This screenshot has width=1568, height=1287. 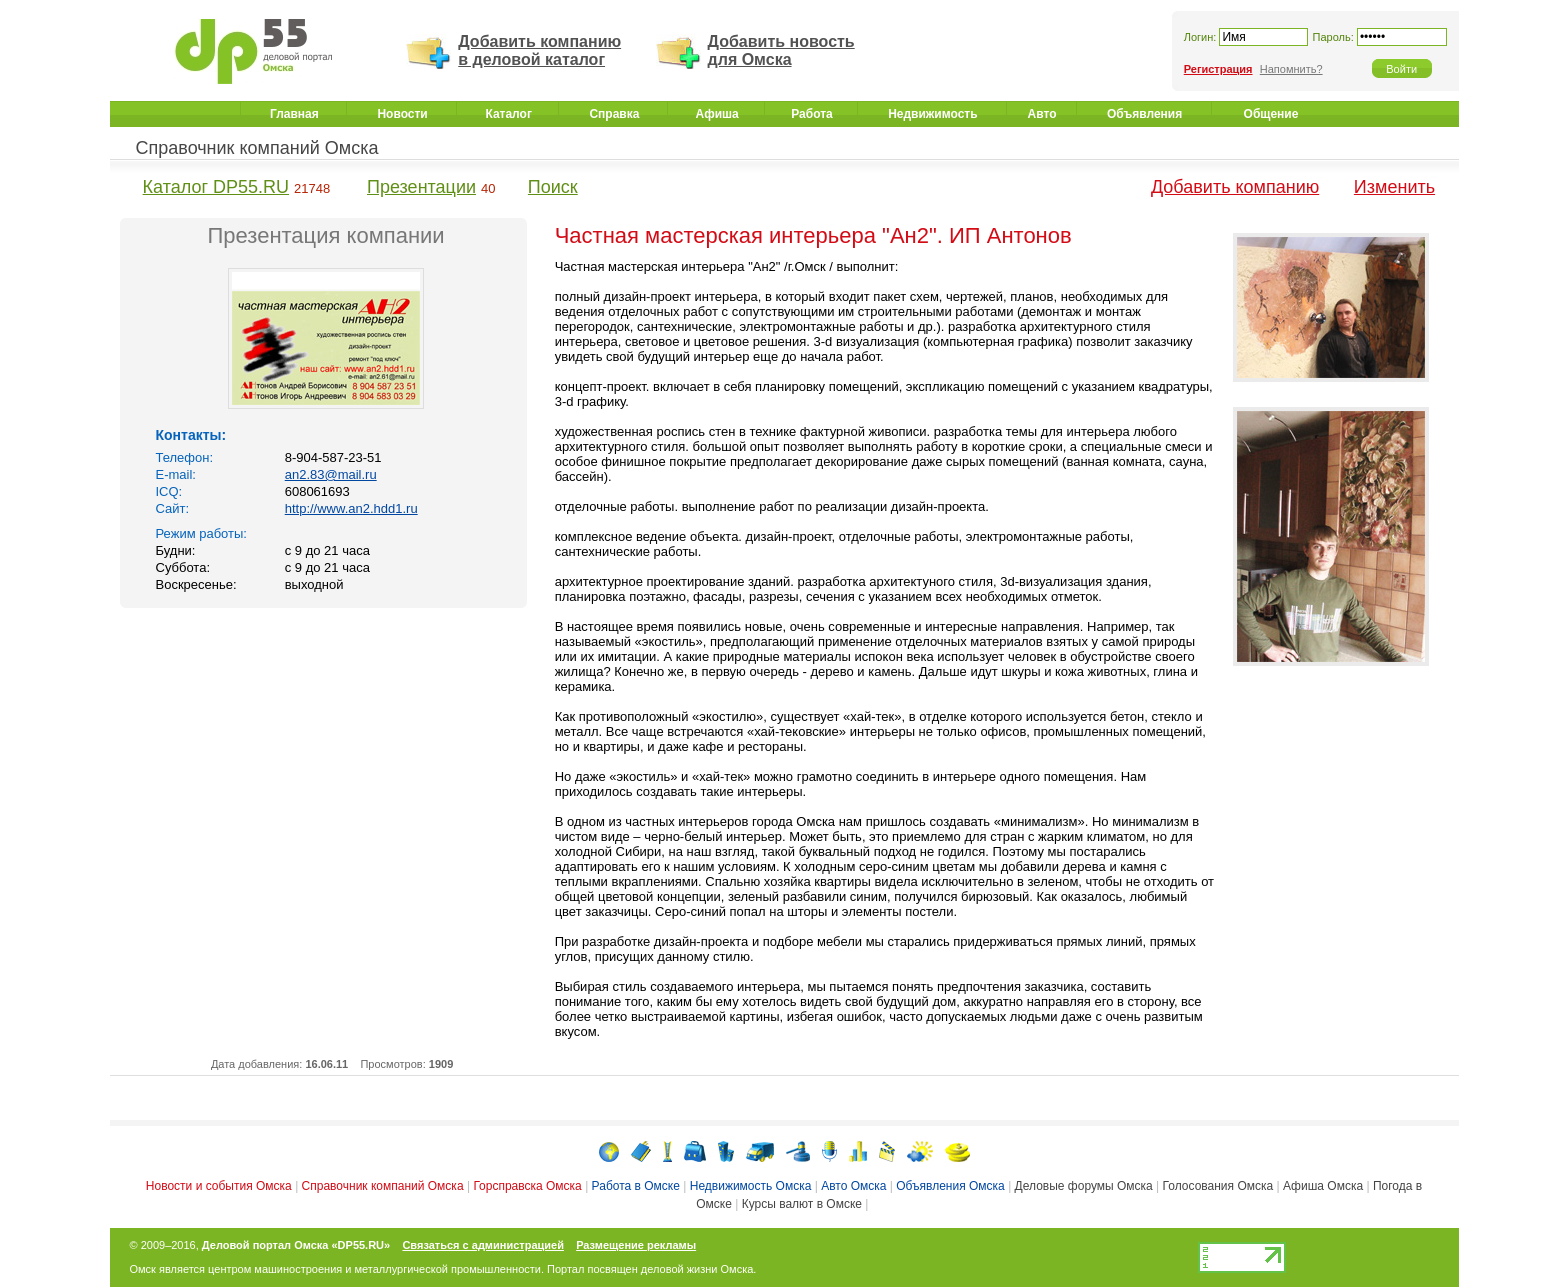 What do you see at coordinates (853, 1186) in the screenshot?
I see `Авто Омска` at bounding box center [853, 1186].